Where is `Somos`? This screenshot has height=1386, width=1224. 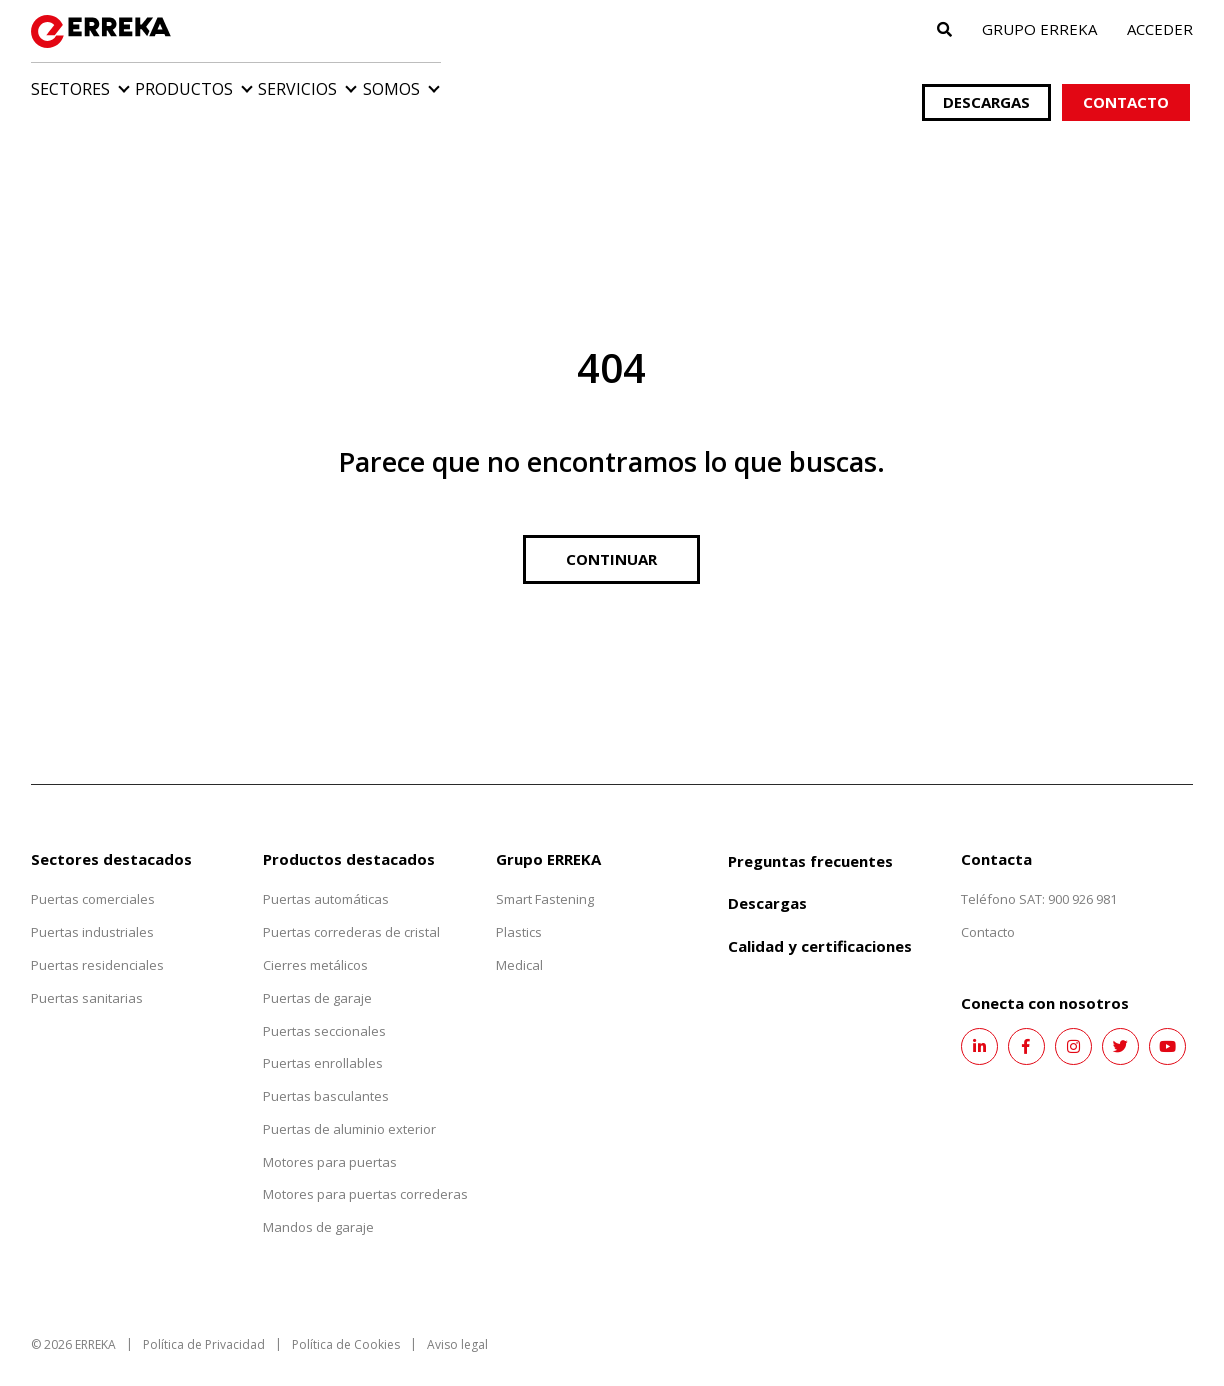 Somos is located at coordinates (519, 92).